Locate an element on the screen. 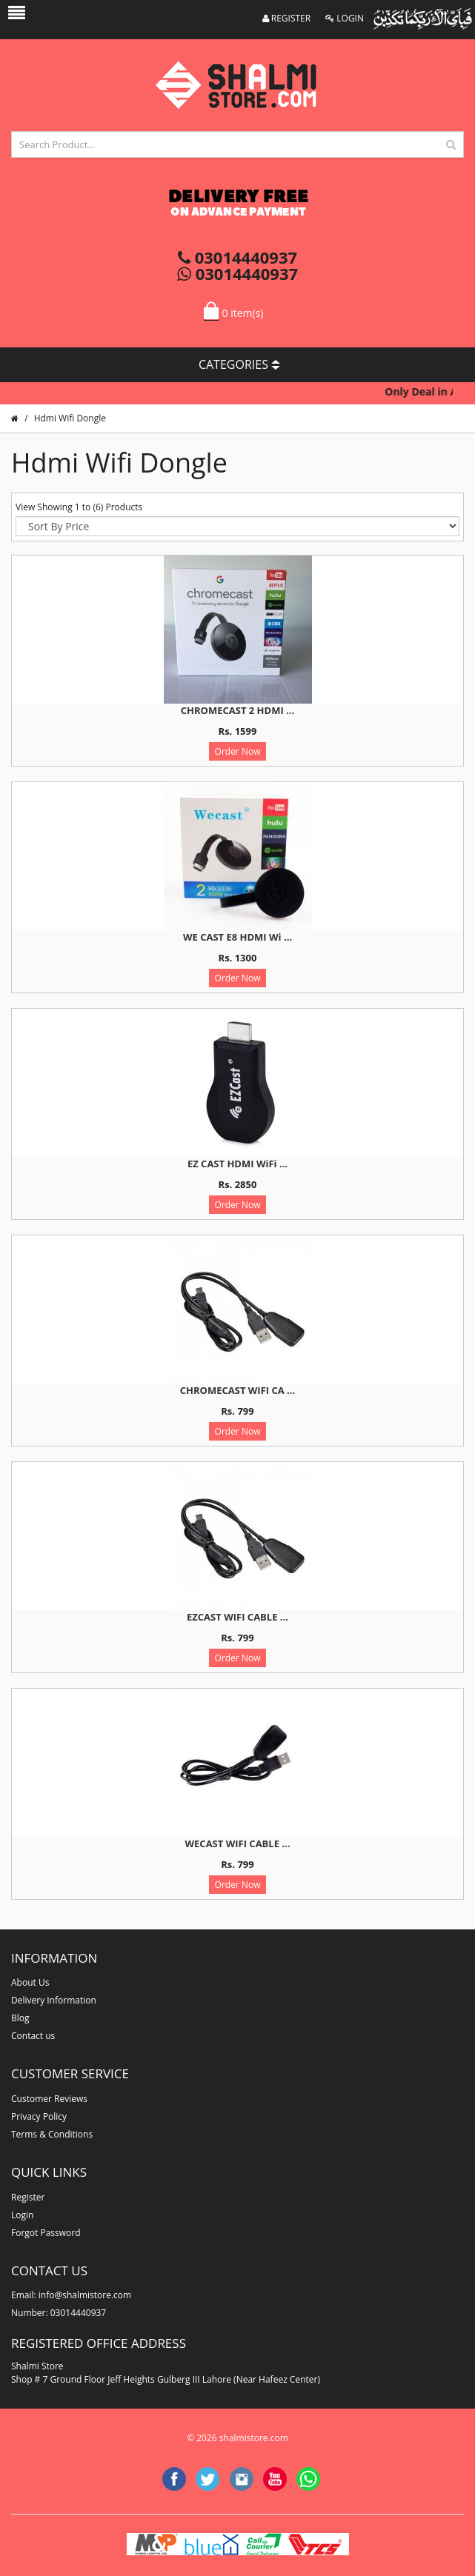 This screenshot has width=475, height=2576. 03014440937 is located at coordinates (237, 257).